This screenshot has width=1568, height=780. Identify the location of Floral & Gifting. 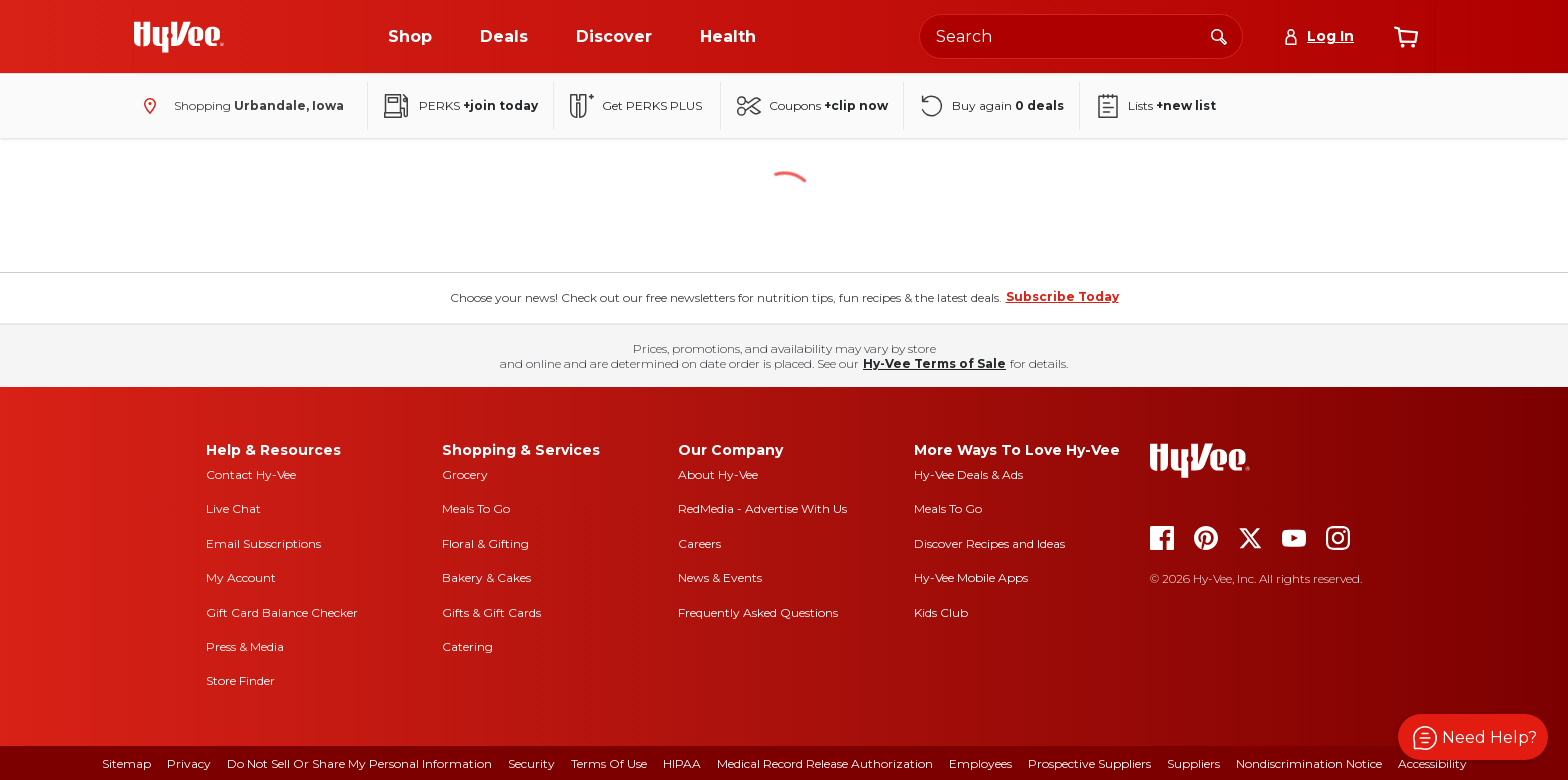
(485, 543).